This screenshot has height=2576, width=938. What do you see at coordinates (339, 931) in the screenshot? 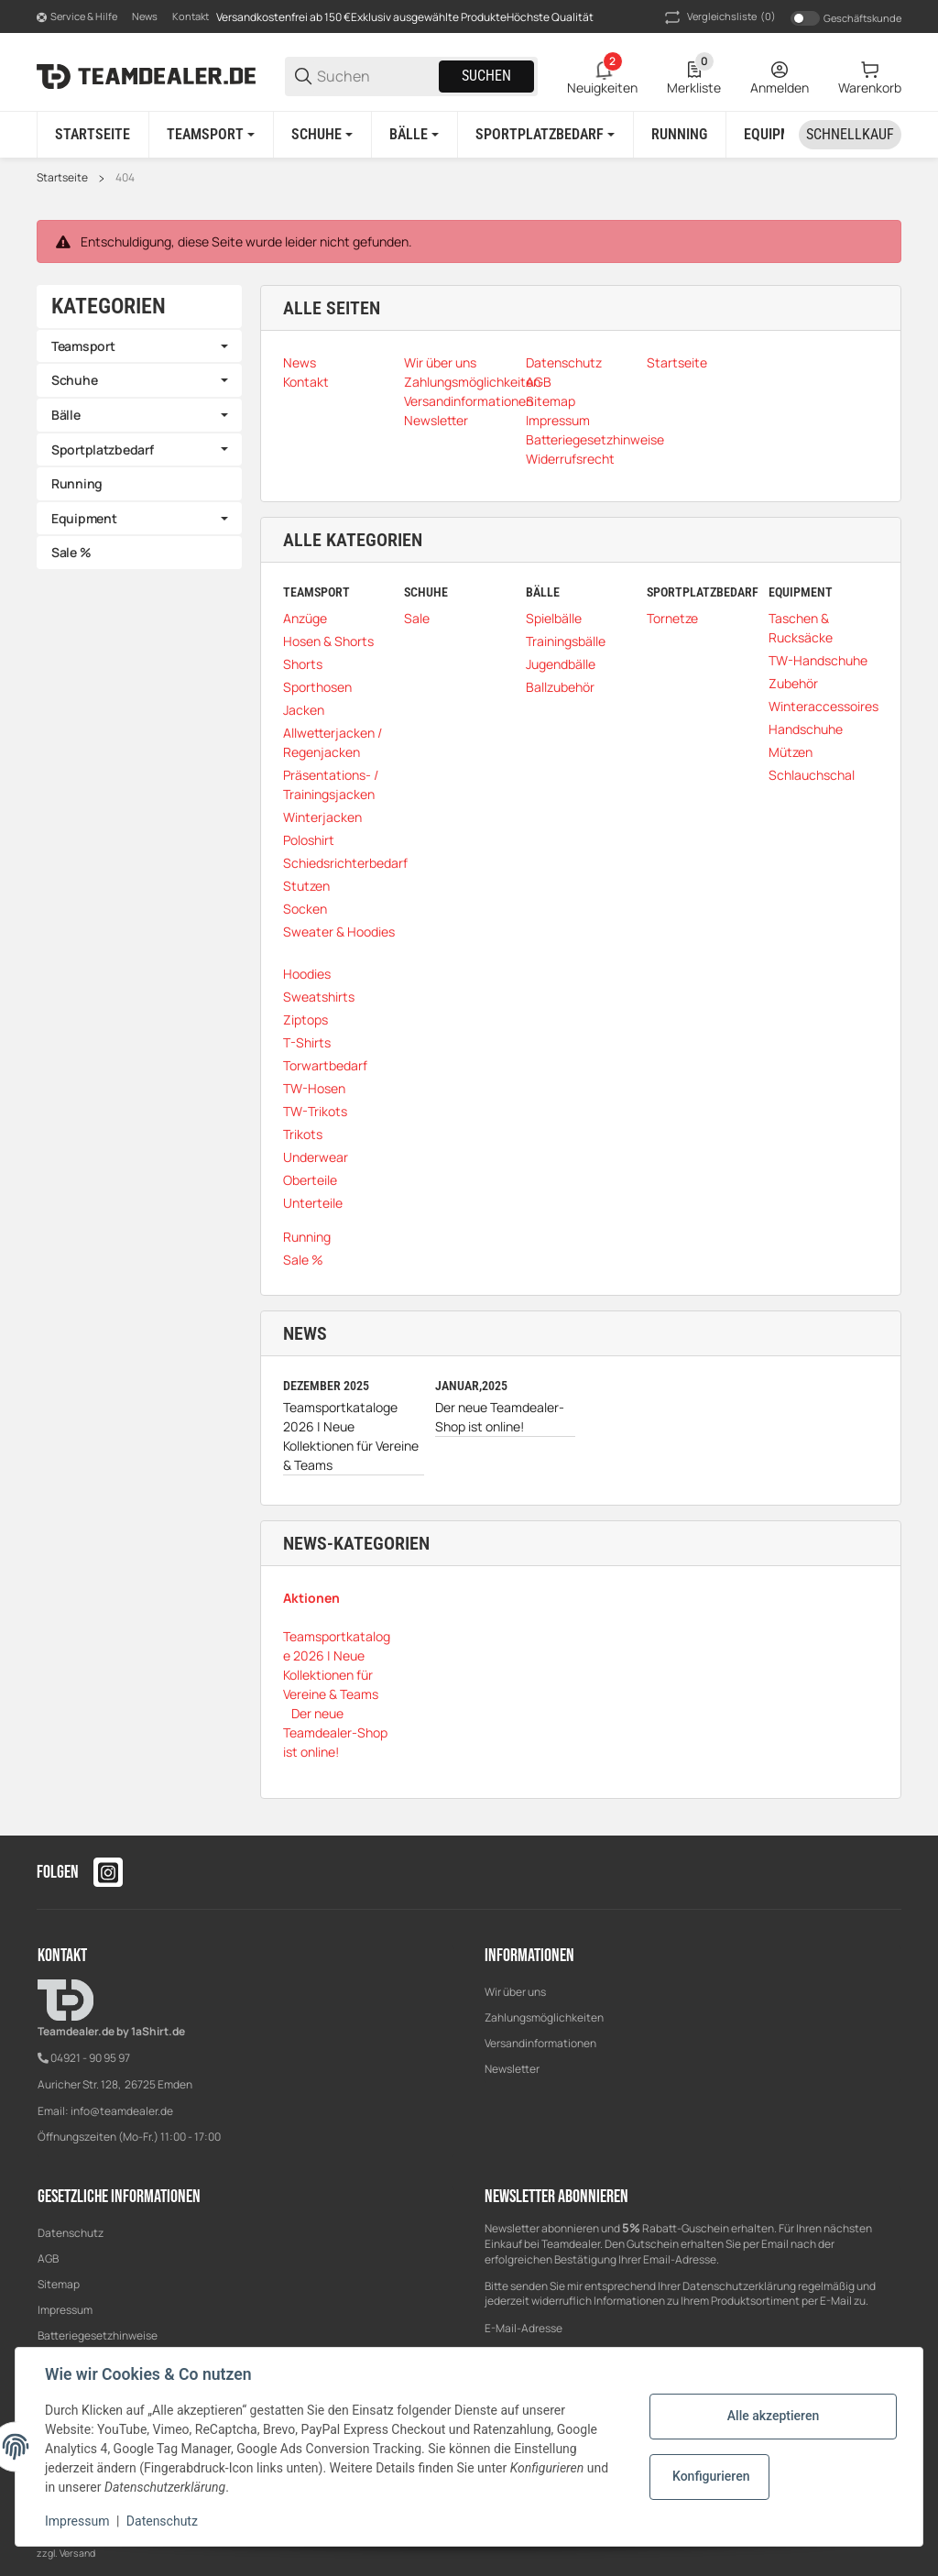
I see `Sweater & Hoodies` at bounding box center [339, 931].